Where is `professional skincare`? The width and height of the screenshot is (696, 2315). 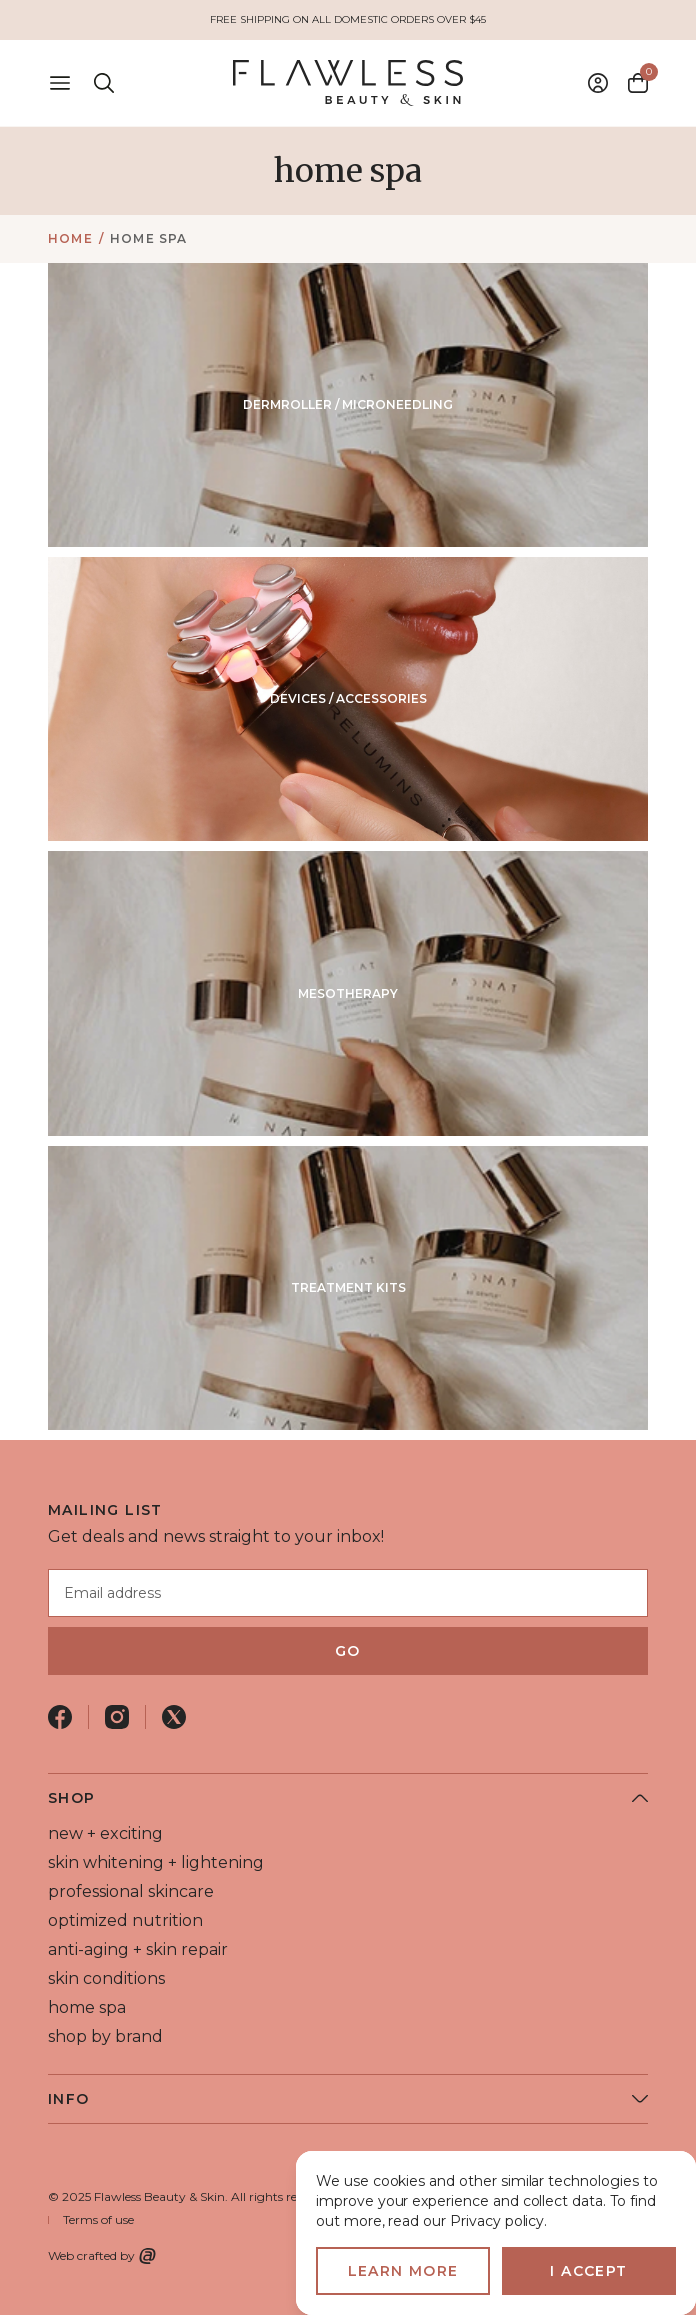 professional skincare is located at coordinates (131, 1891).